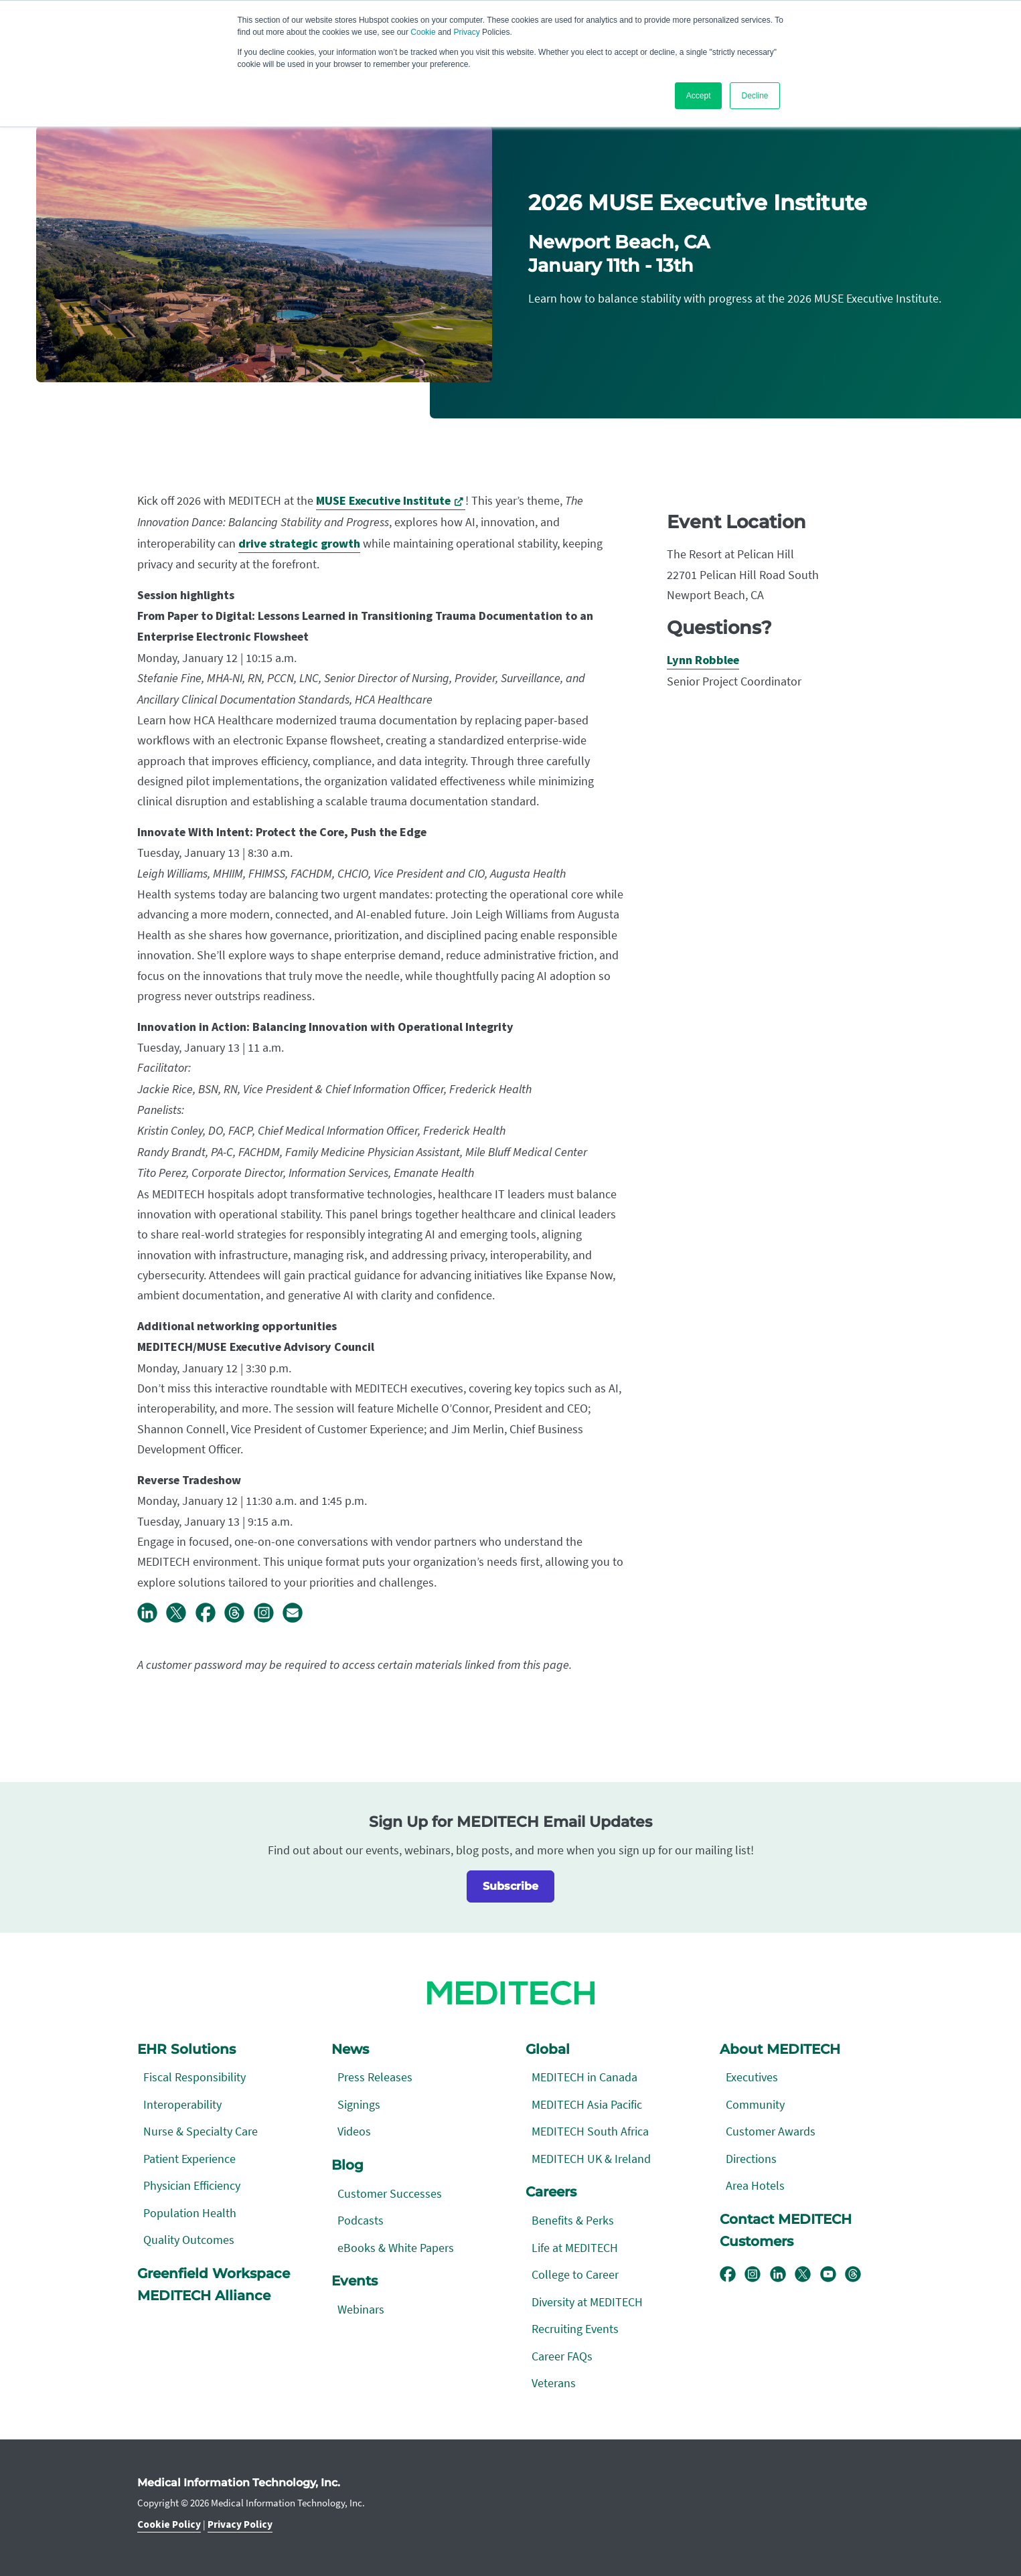 The image size is (1021, 2576). I want to click on Webinars, so click(360, 2309).